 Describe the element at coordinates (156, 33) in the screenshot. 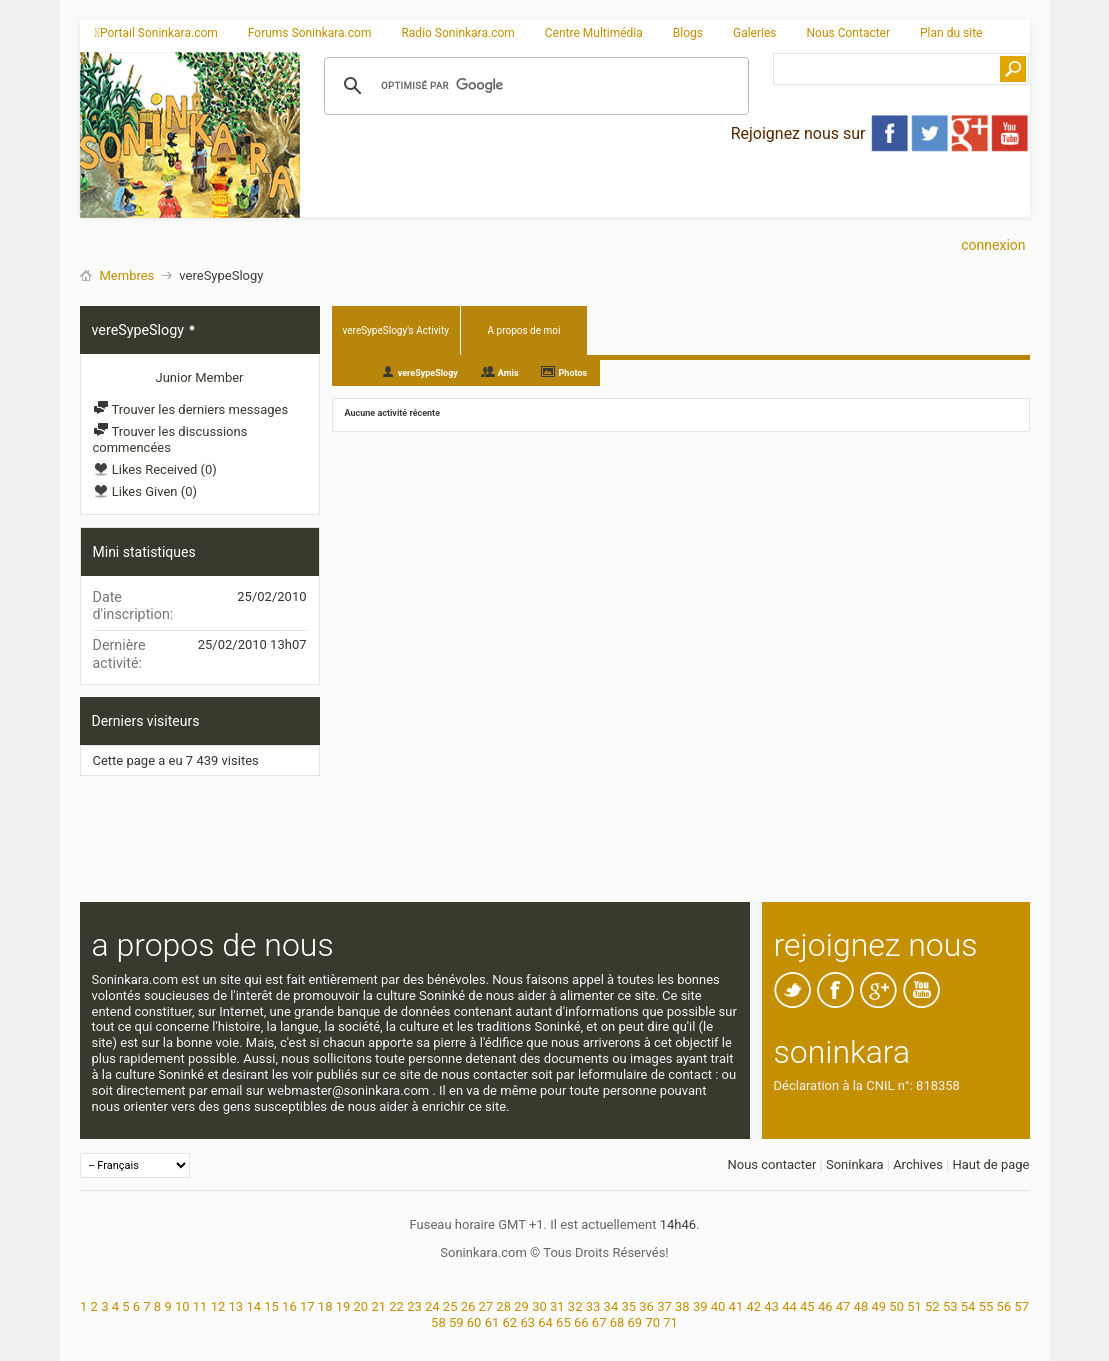

I see `Portail Soninkara.com` at that location.